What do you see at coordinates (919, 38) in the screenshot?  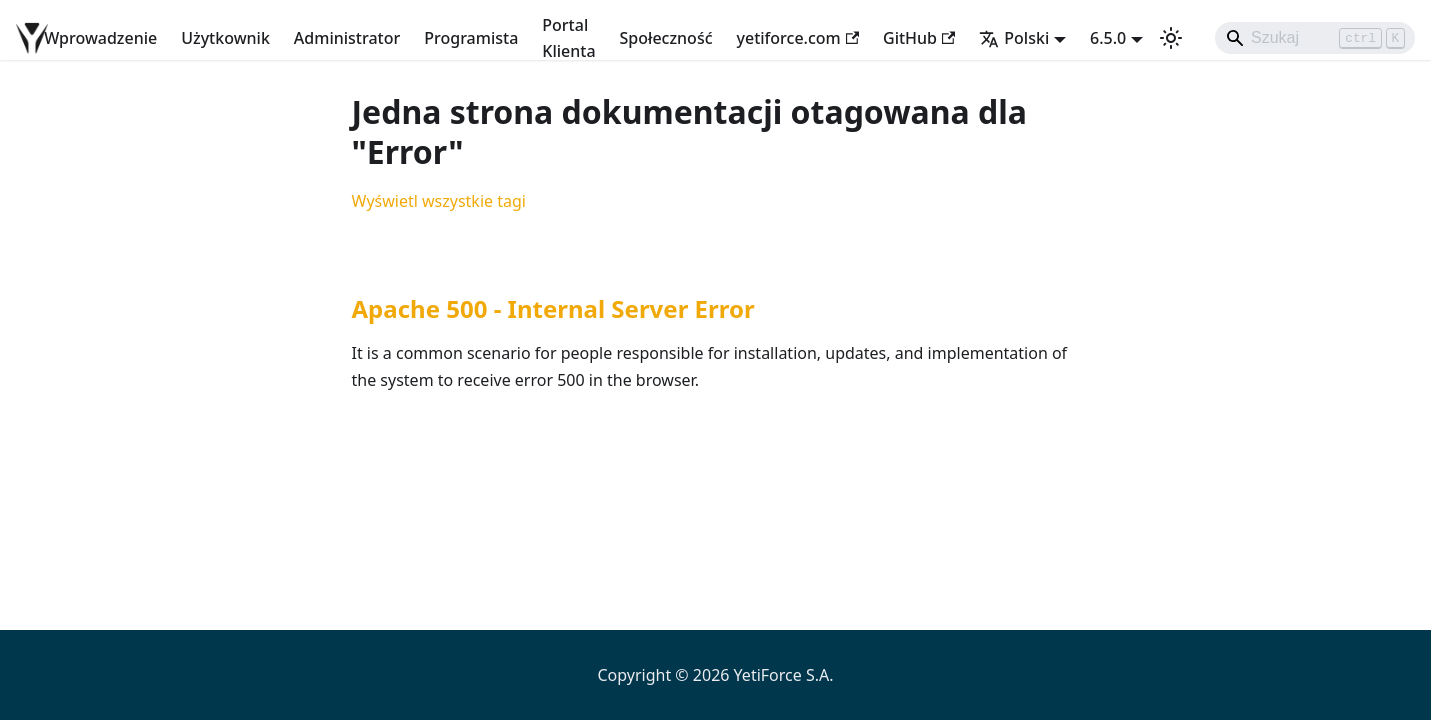 I see `GitHub` at bounding box center [919, 38].